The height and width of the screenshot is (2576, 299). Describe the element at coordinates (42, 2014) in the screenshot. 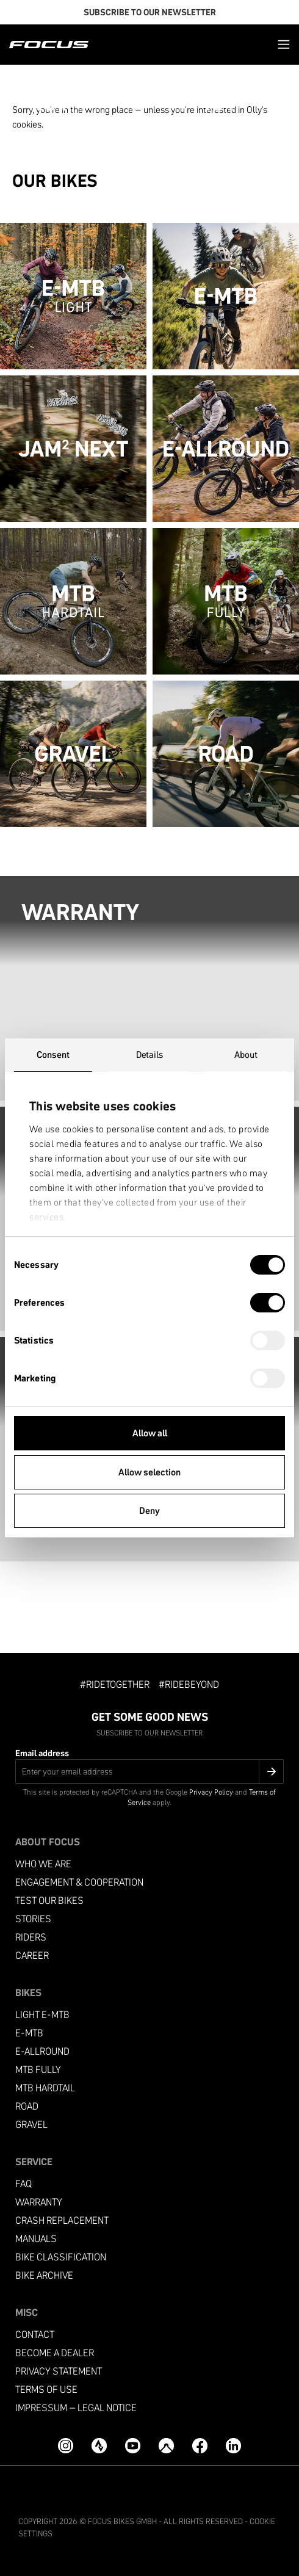

I see `Light e-mtb` at that location.